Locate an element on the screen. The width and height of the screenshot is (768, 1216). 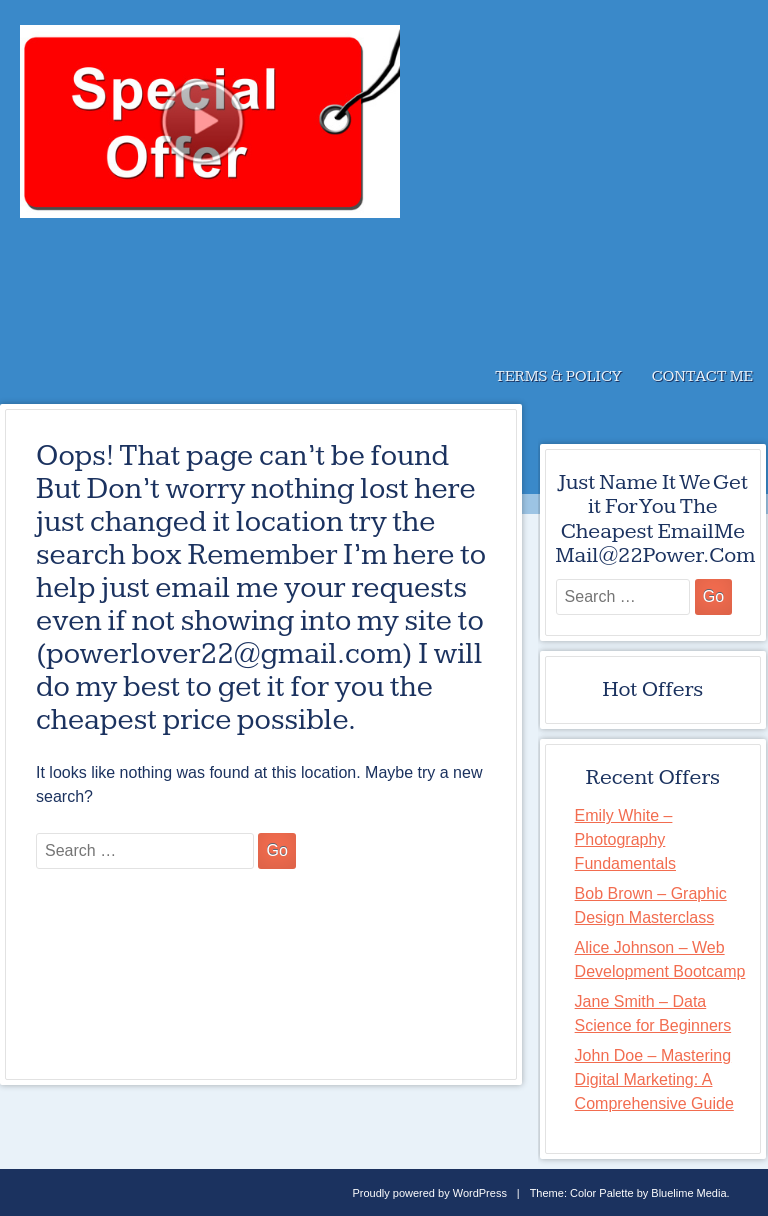
Proudly powered by WordPress is located at coordinates (429, 1193).